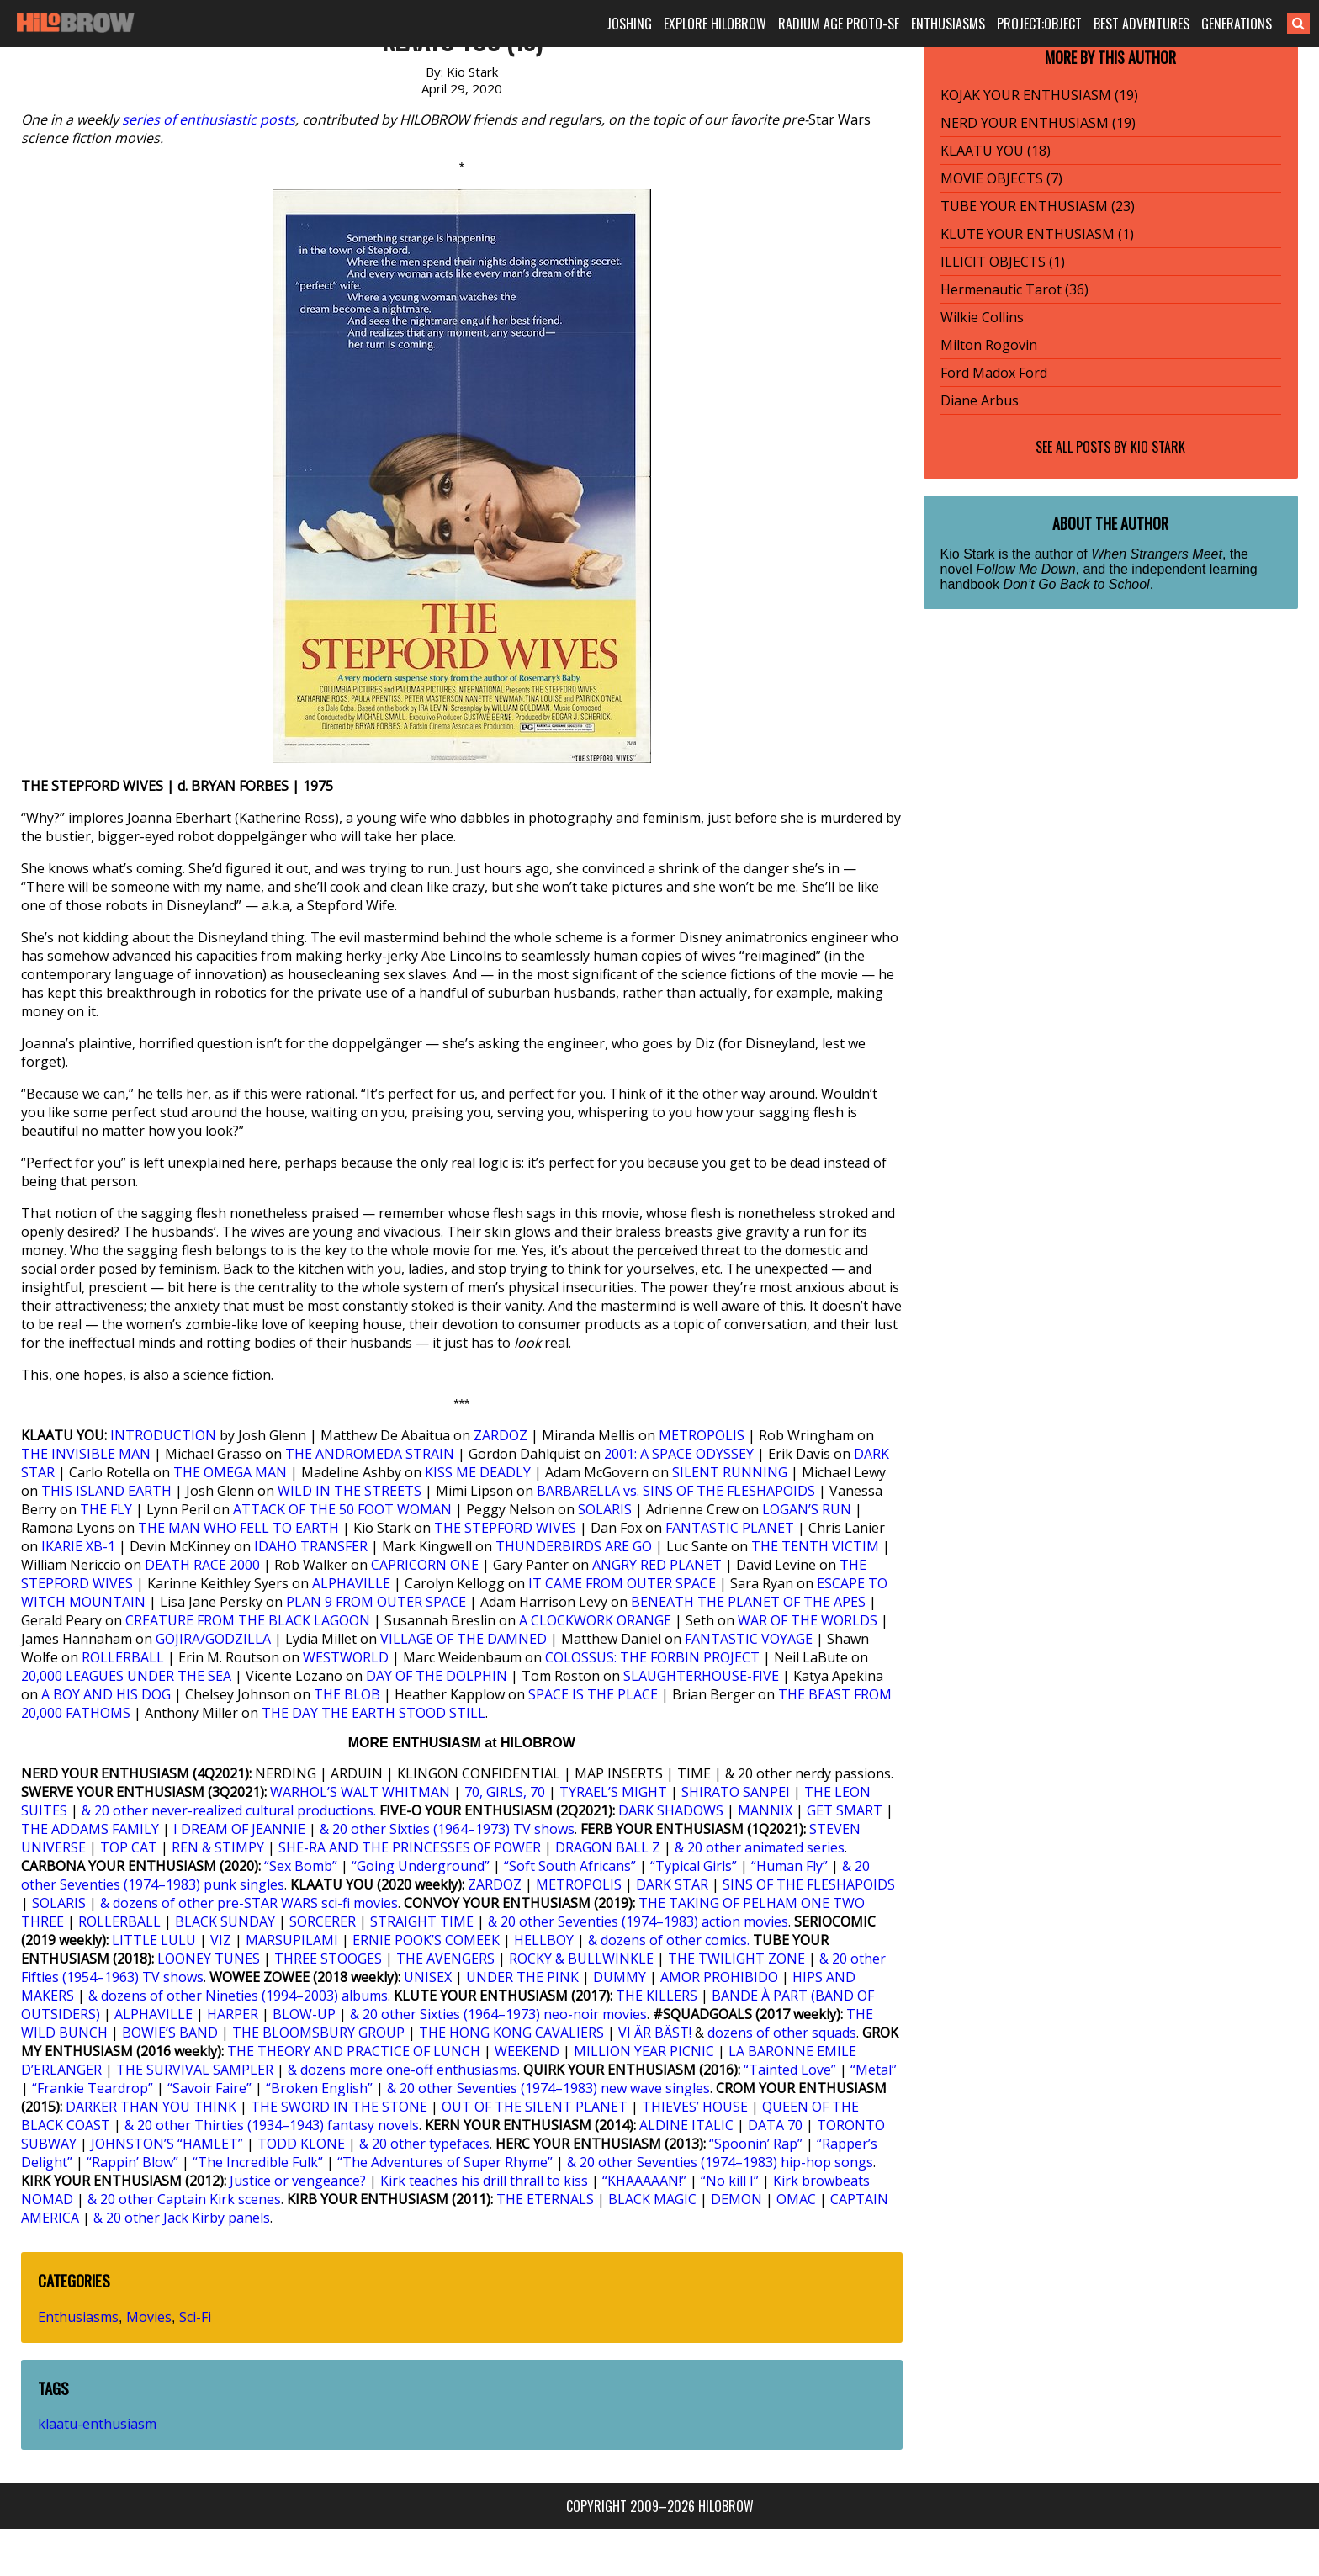 Image resolution: width=1319 pixels, height=2576 pixels. I want to click on “The Adventures of Super Rhyme”, so click(445, 2162).